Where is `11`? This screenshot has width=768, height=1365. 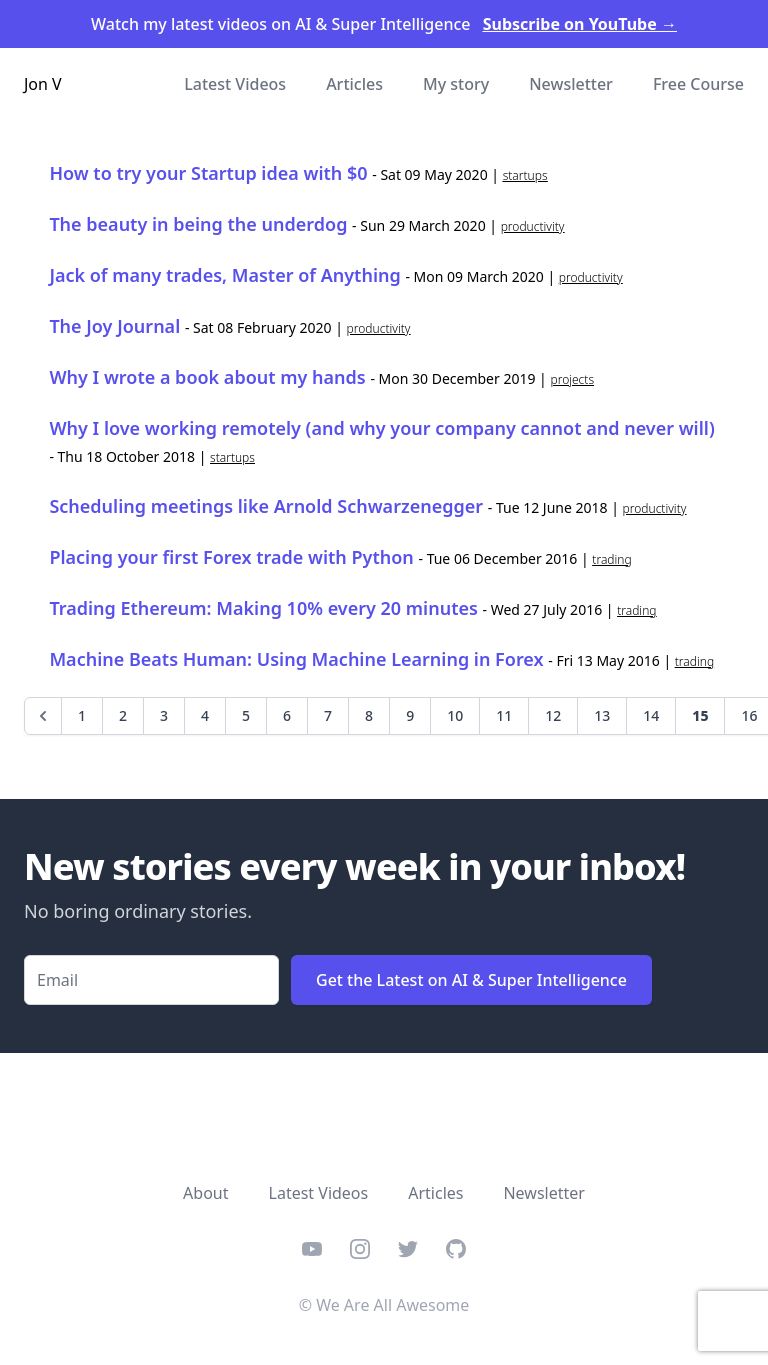
11 is located at coordinates (504, 715).